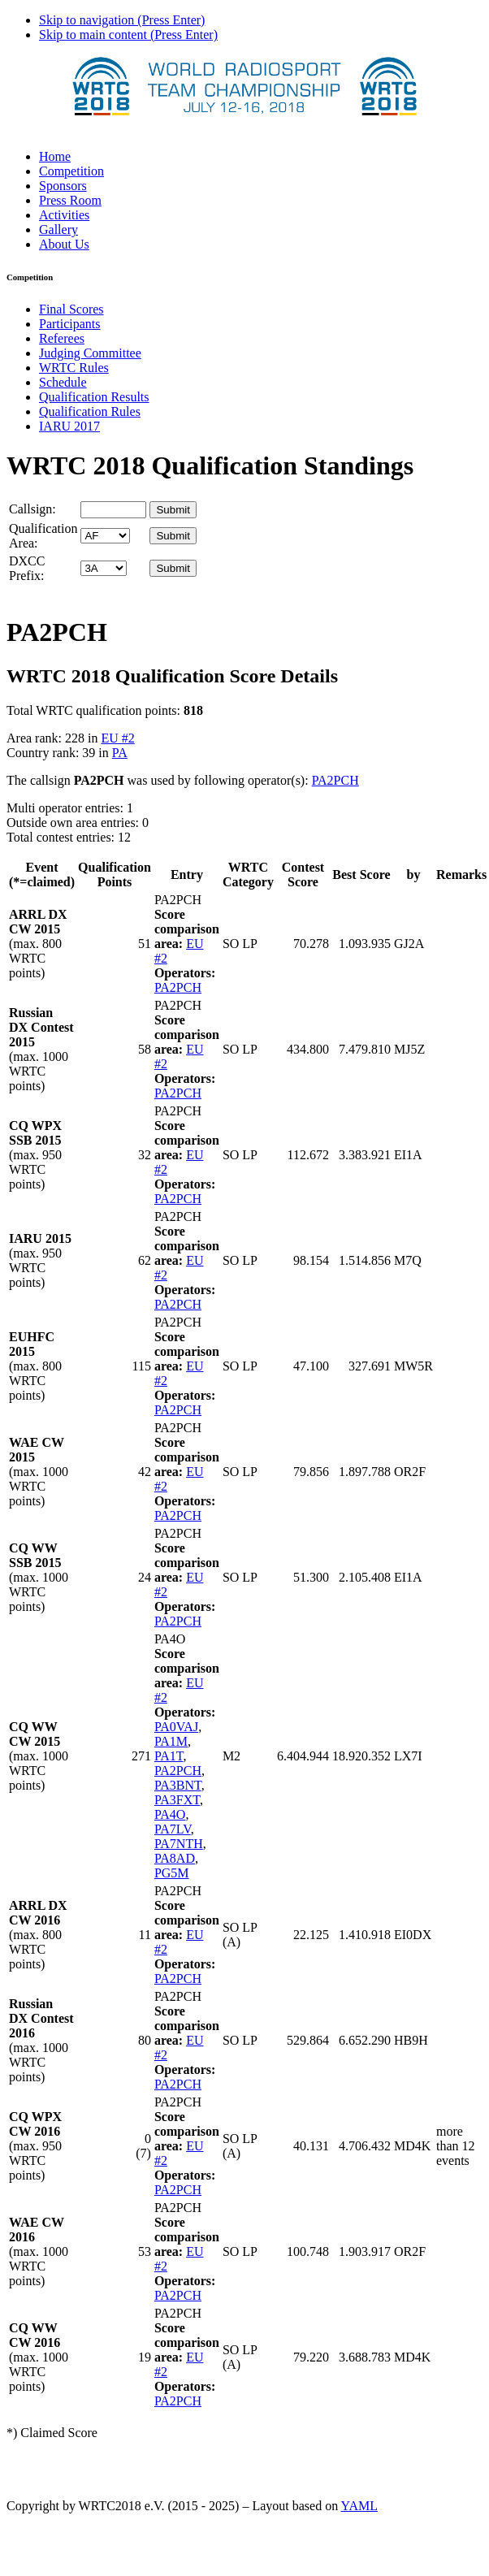 This screenshot has height=2576, width=489. I want to click on PA0VAJ, so click(176, 1727).